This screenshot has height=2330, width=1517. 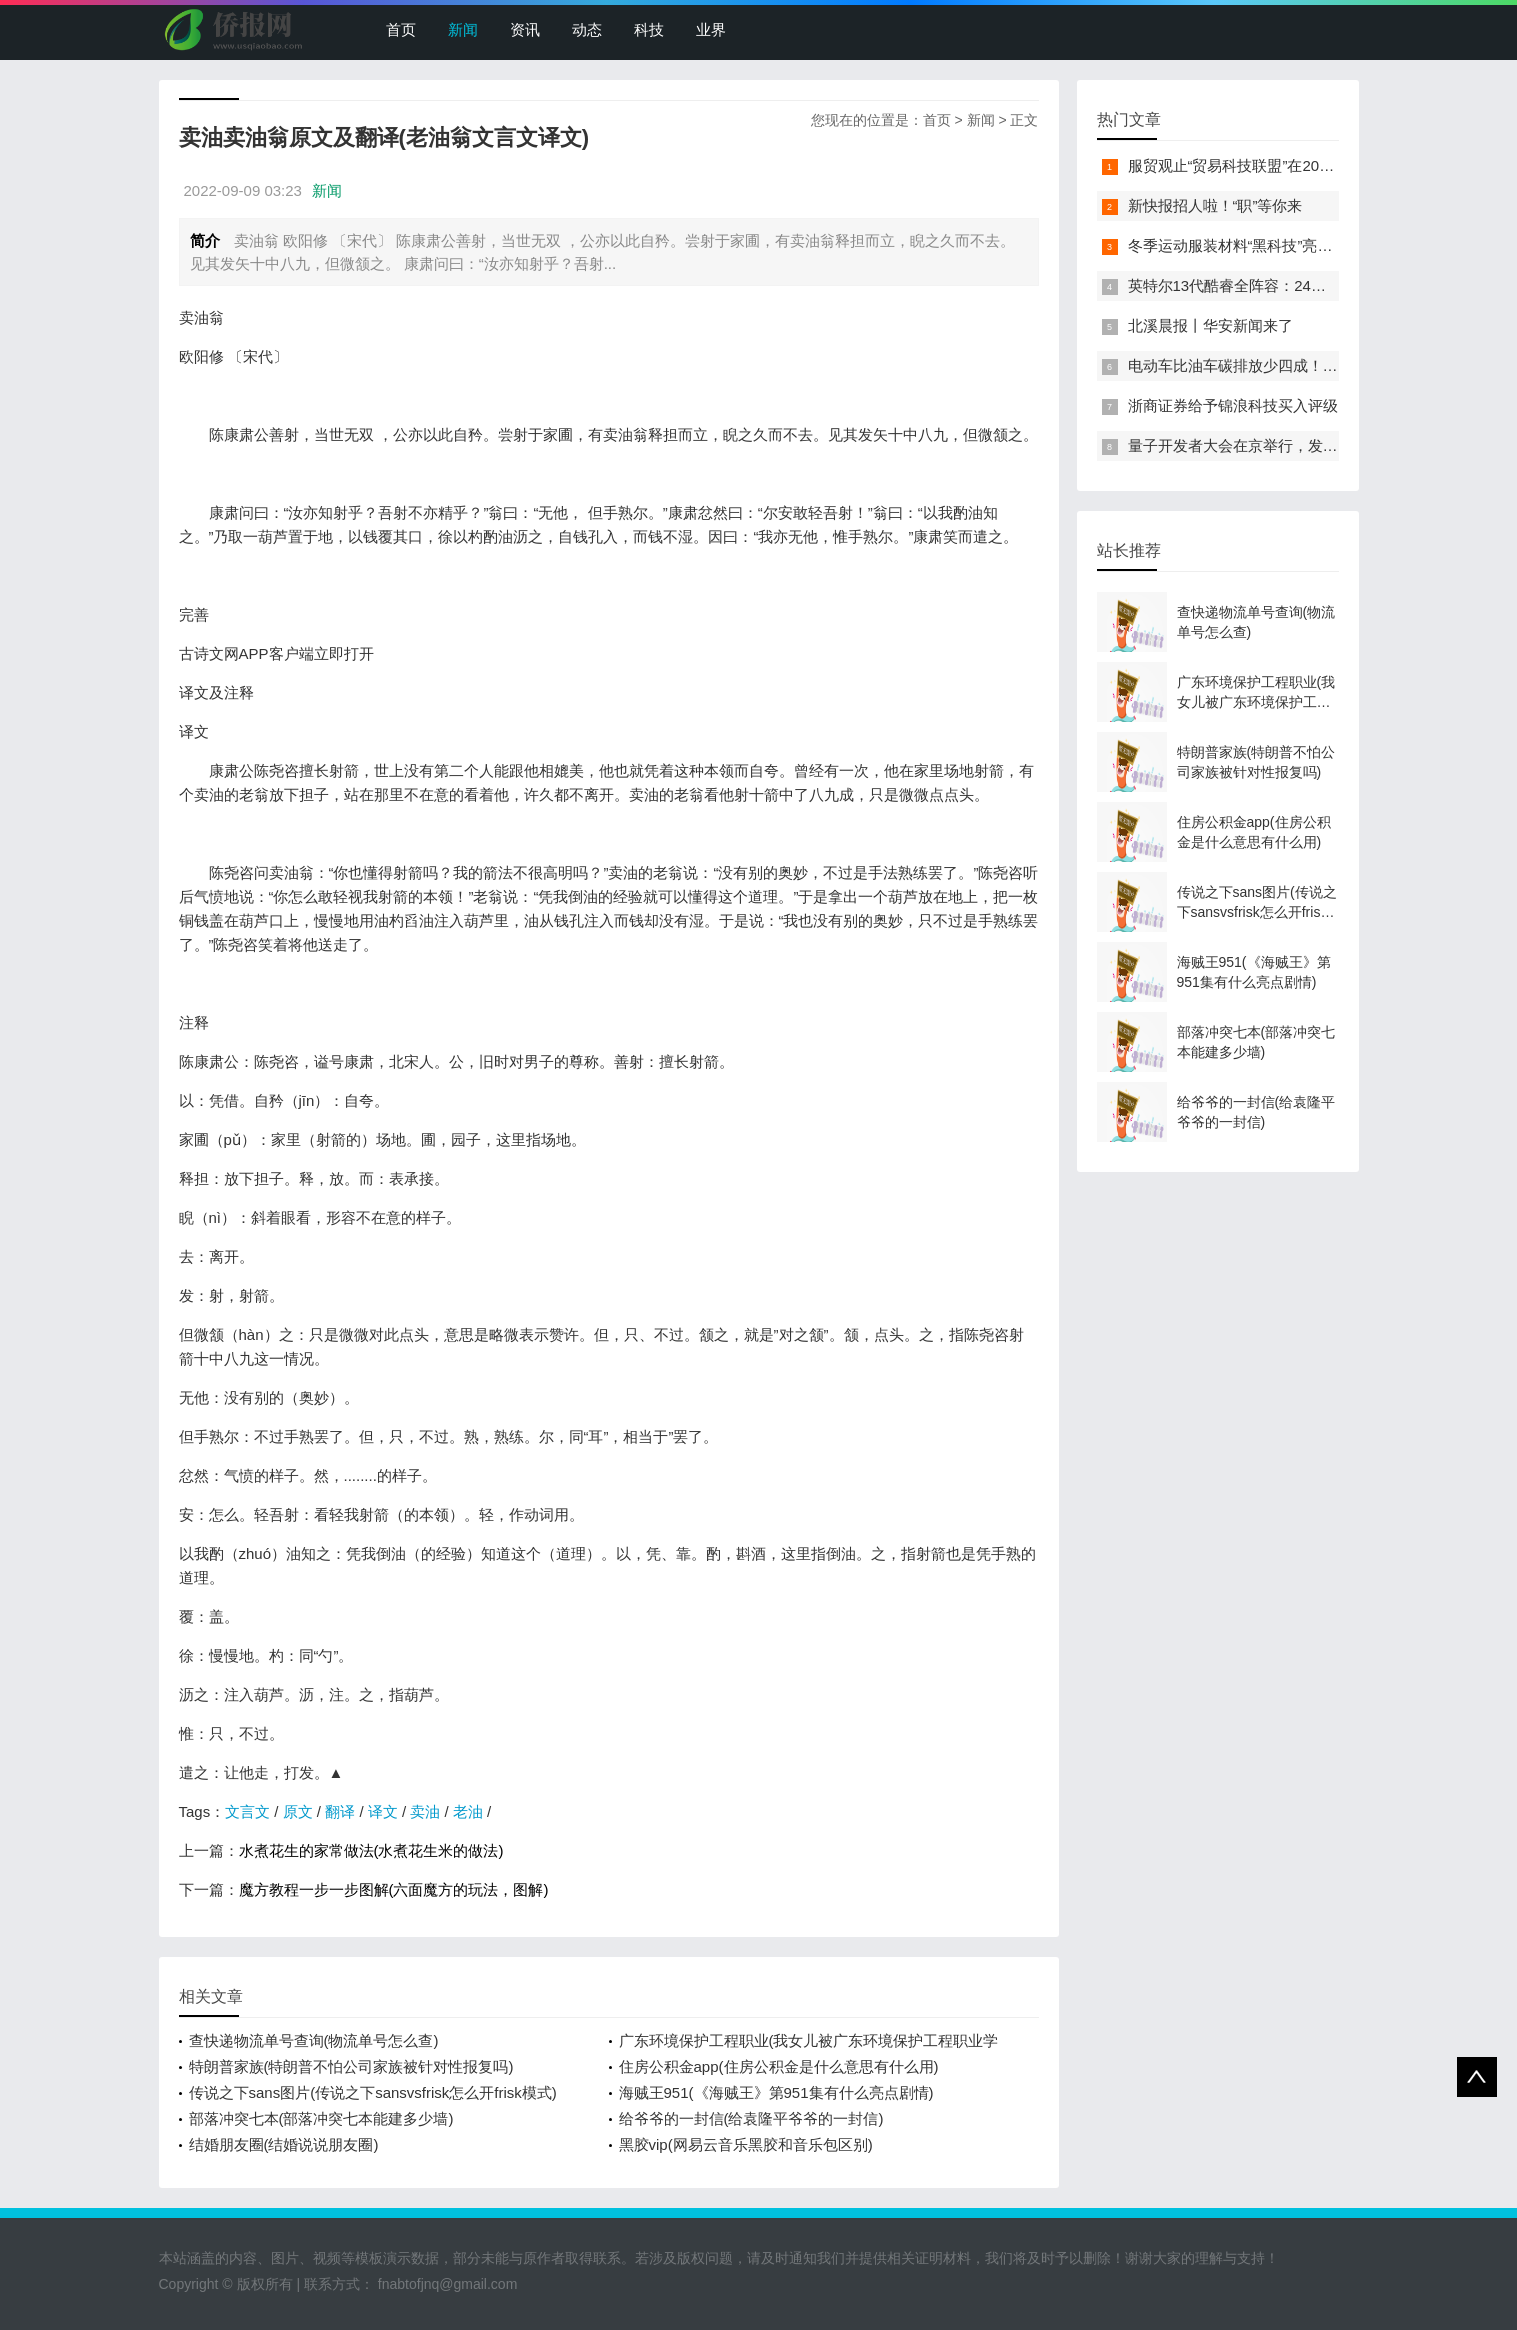 What do you see at coordinates (776, 2092) in the screenshot?
I see `海贼王951(《海贼王》第951集有什么亮点剧情)` at bounding box center [776, 2092].